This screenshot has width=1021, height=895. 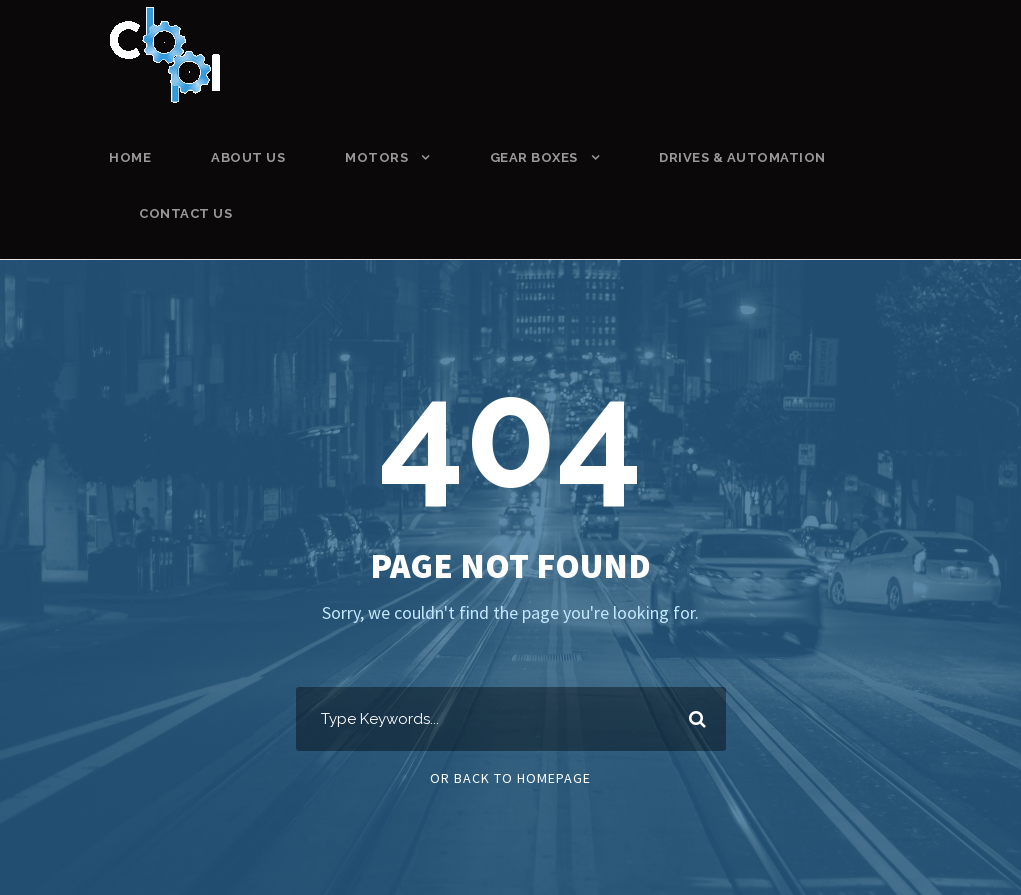 I want to click on ABOUT US, so click(x=248, y=157).